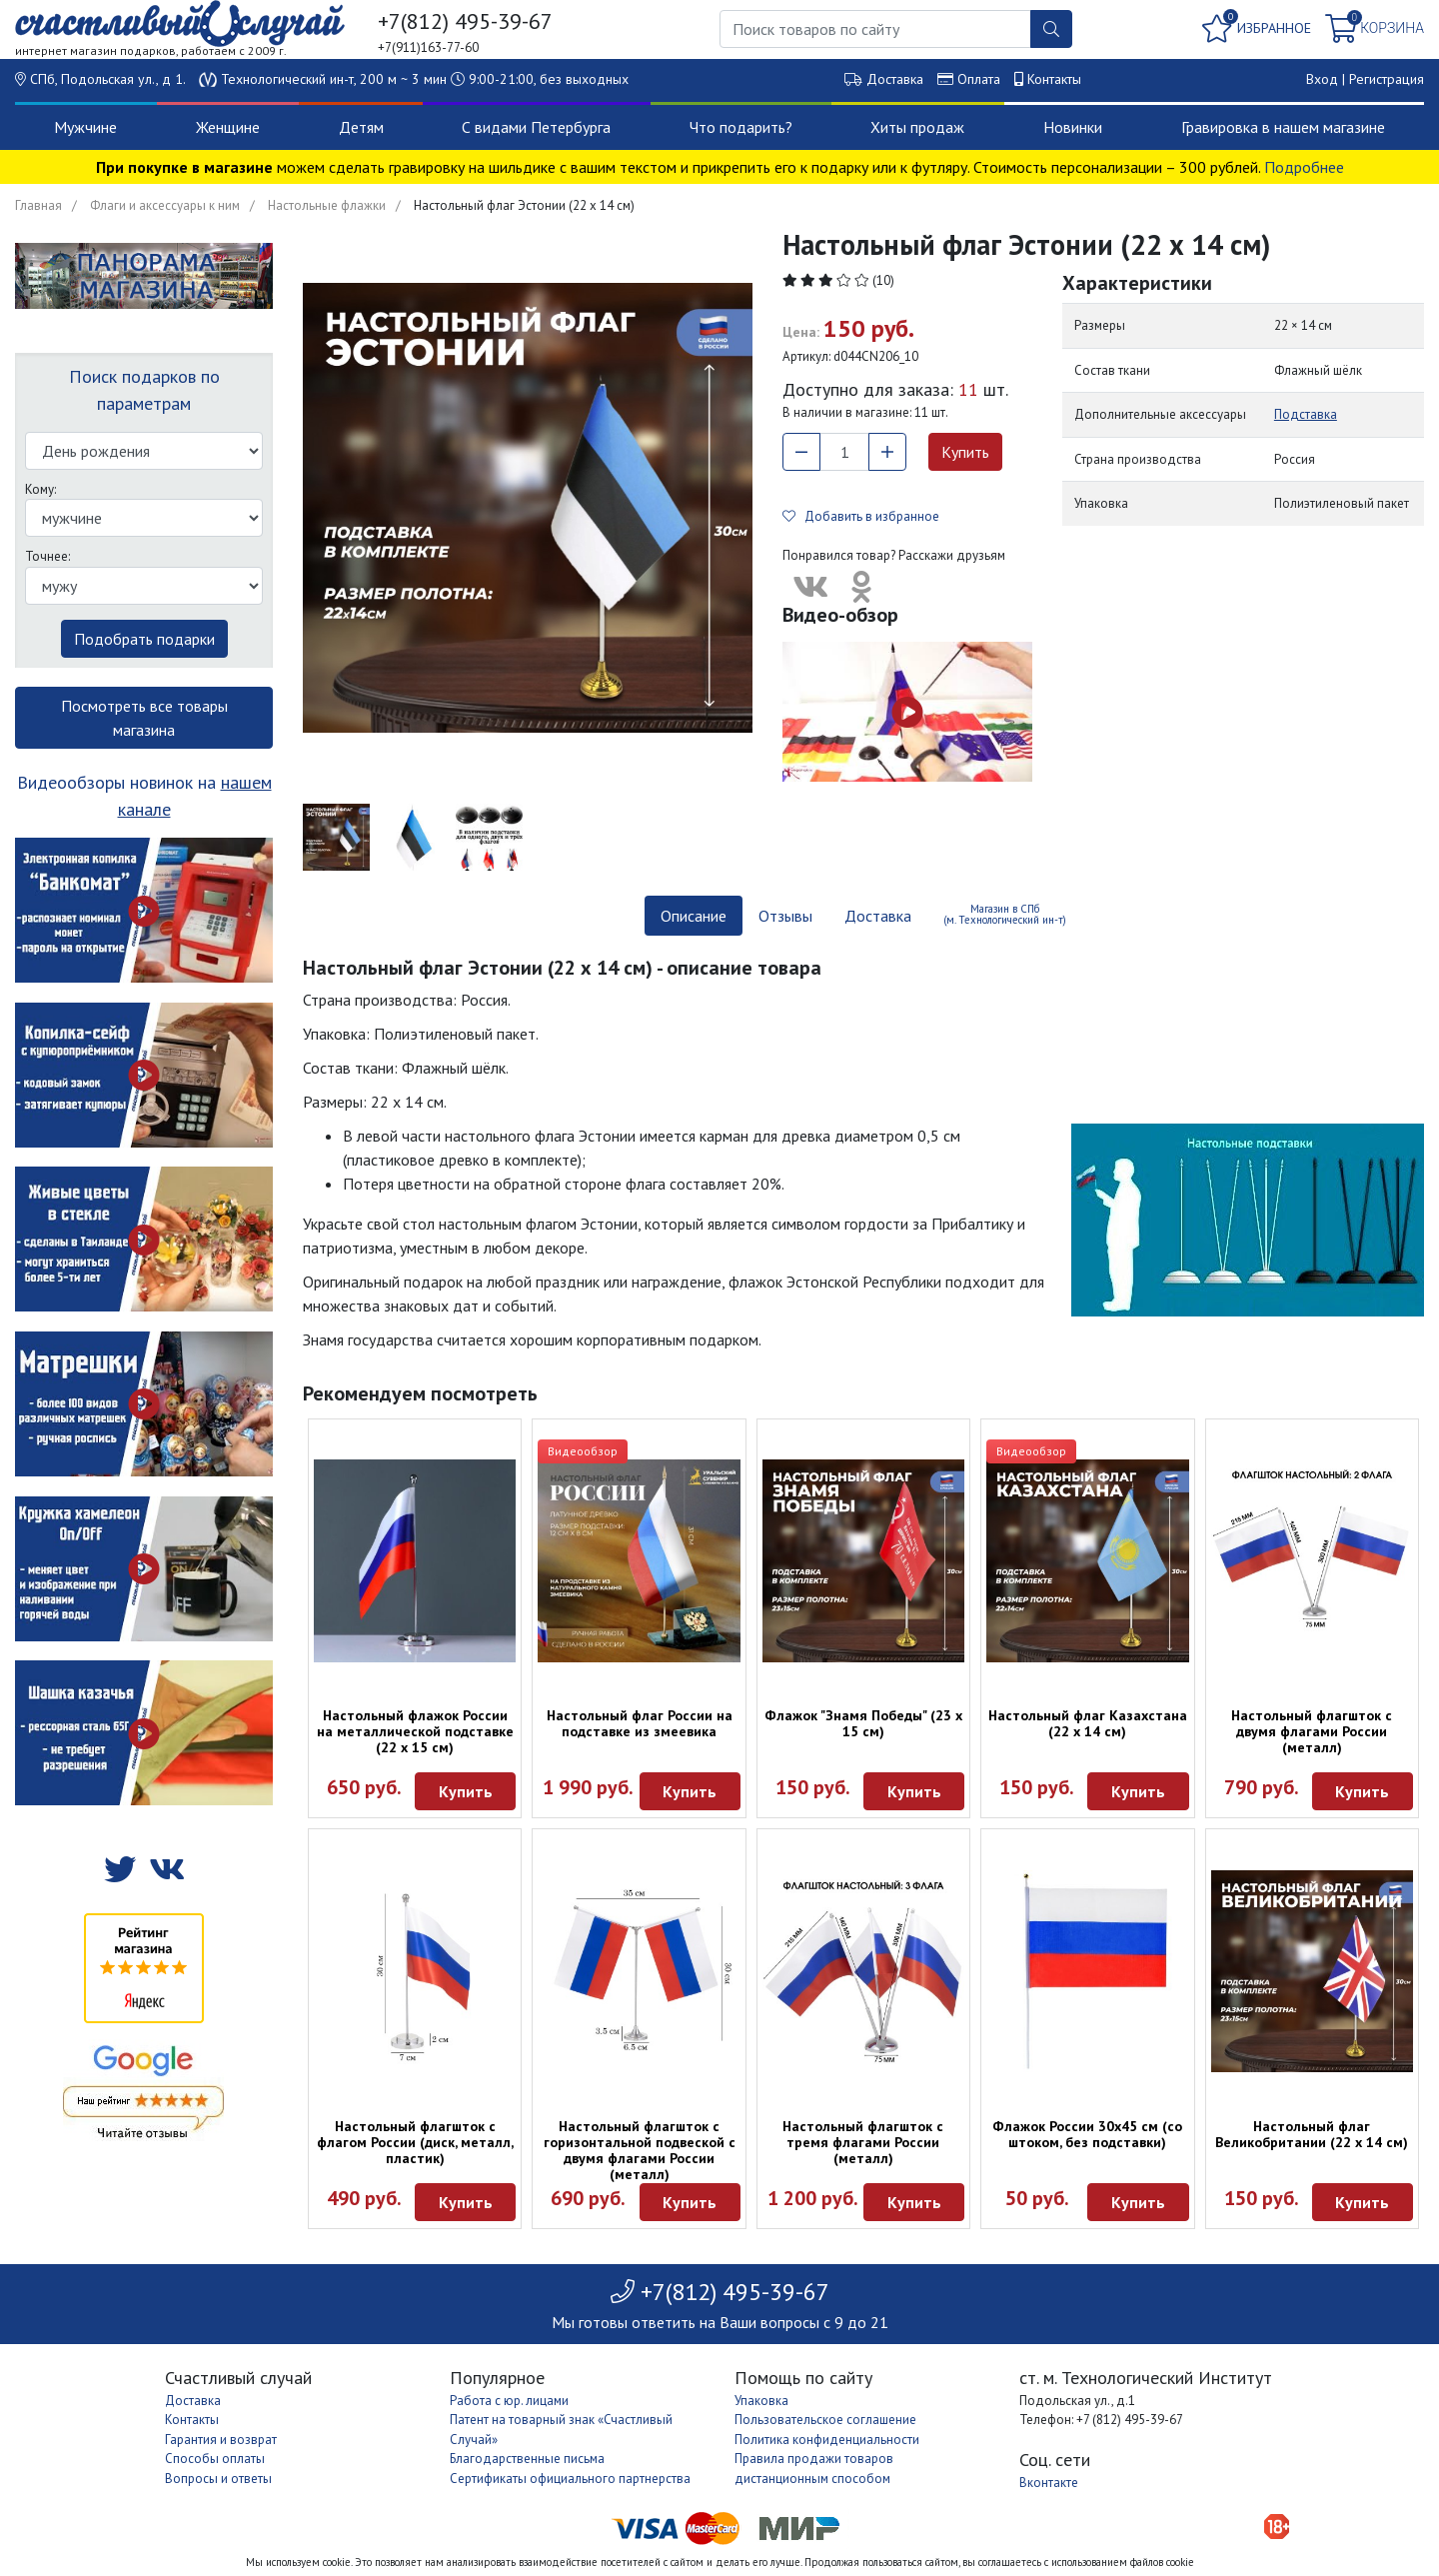 This screenshot has height=2576, width=1439. I want to click on Женщине, so click(228, 127).